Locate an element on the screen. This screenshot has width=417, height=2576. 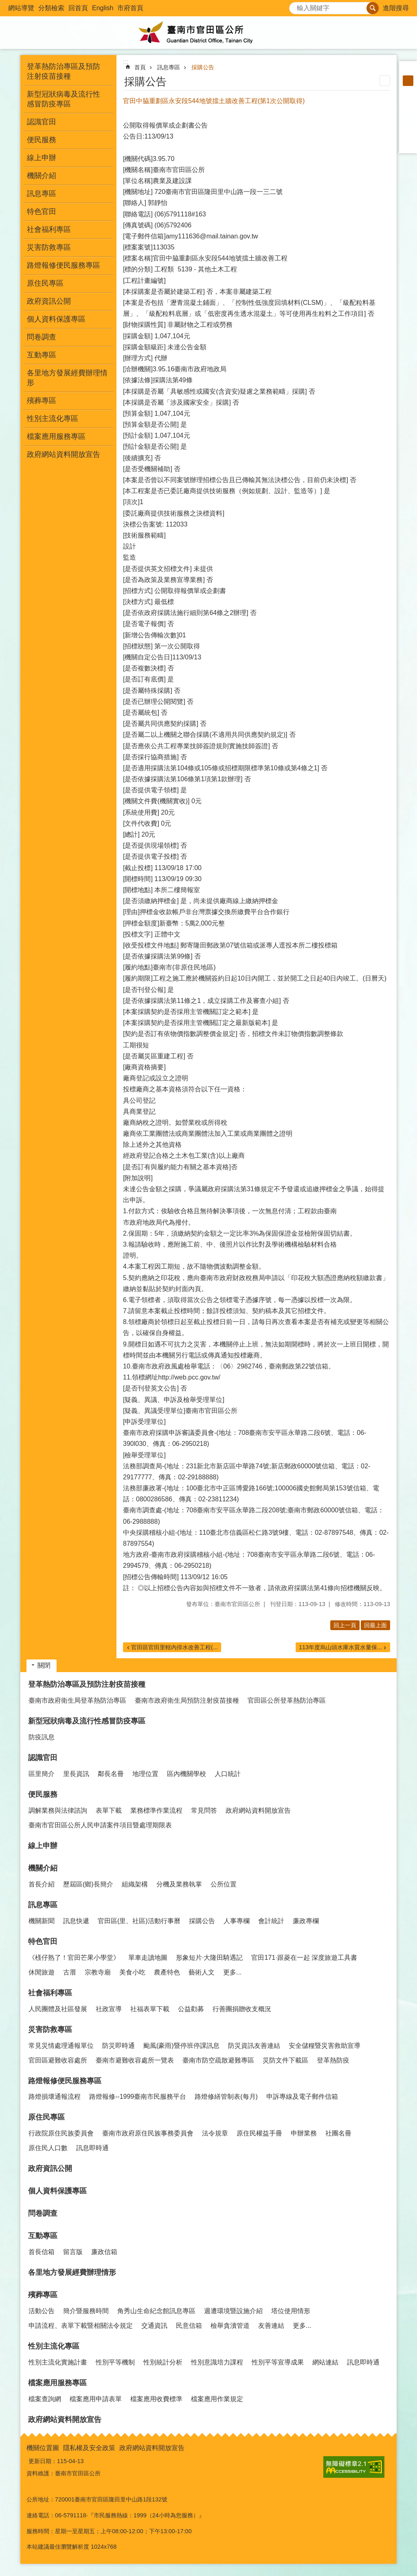
留言版 is located at coordinates (73, 2251).